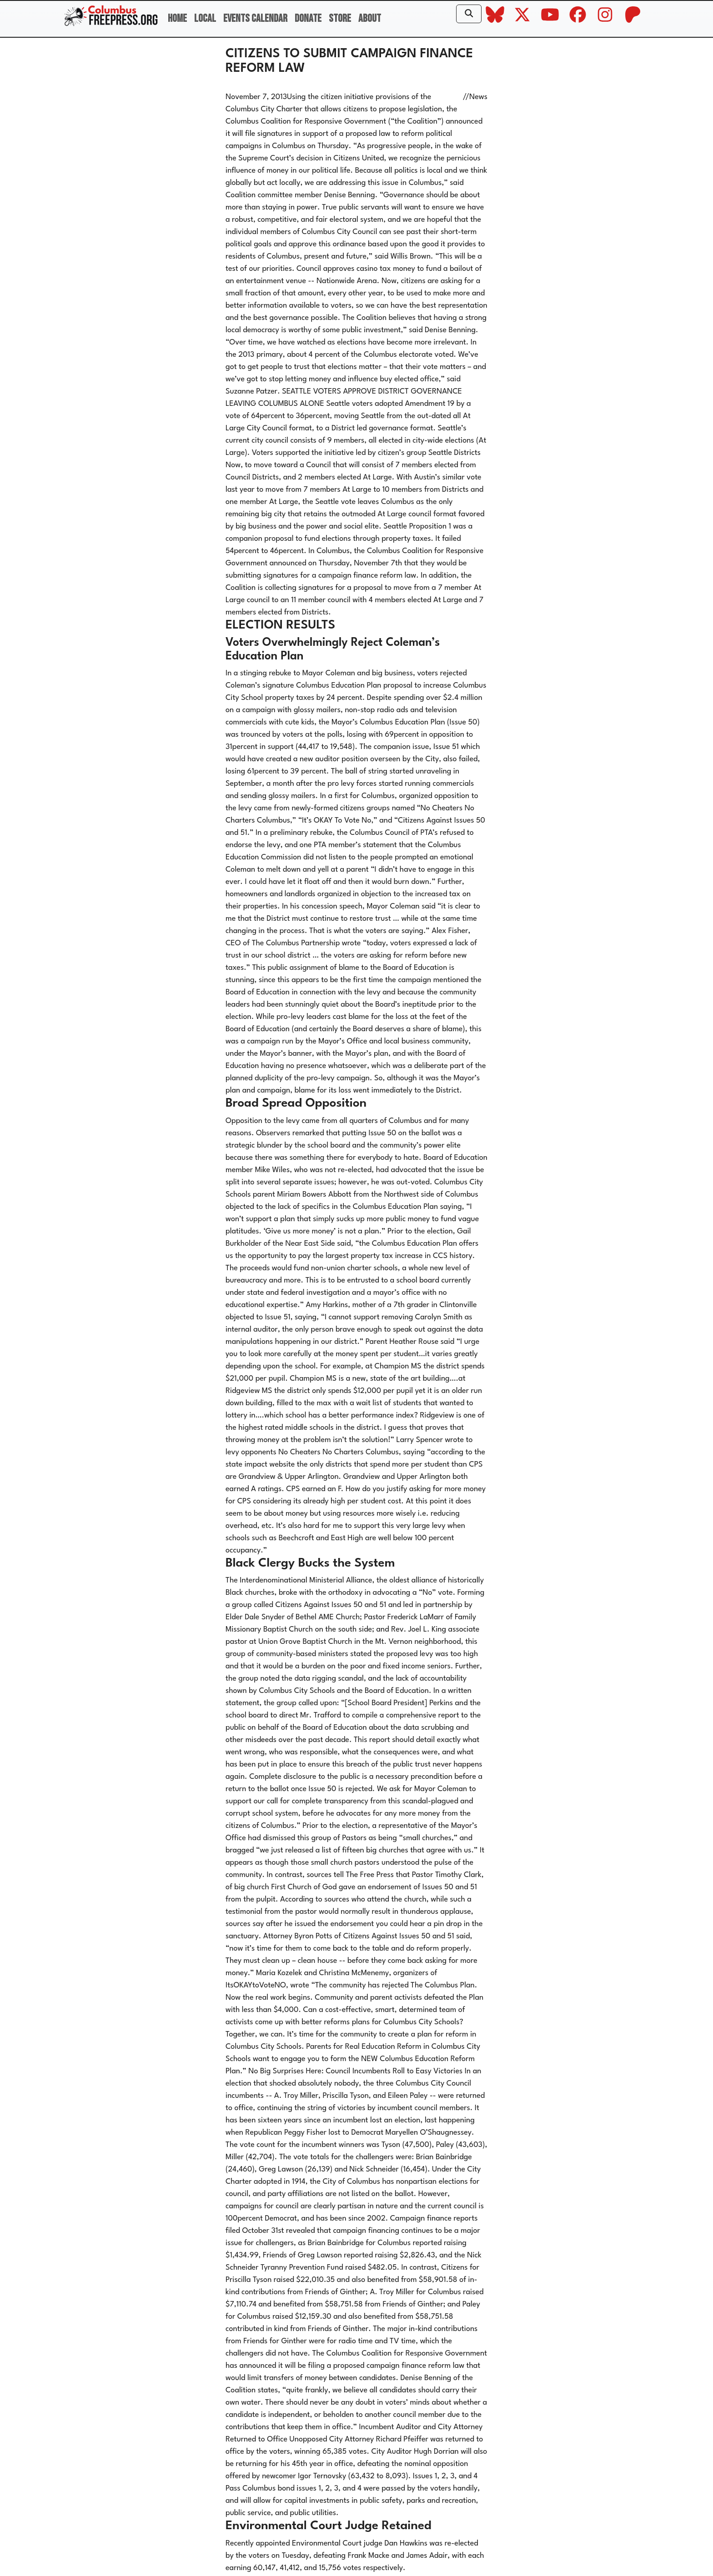 This screenshot has width=713, height=2576. What do you see at coordinates (177, 18) in the screenshot?
I see `Home` at bounding box center [177, 18].